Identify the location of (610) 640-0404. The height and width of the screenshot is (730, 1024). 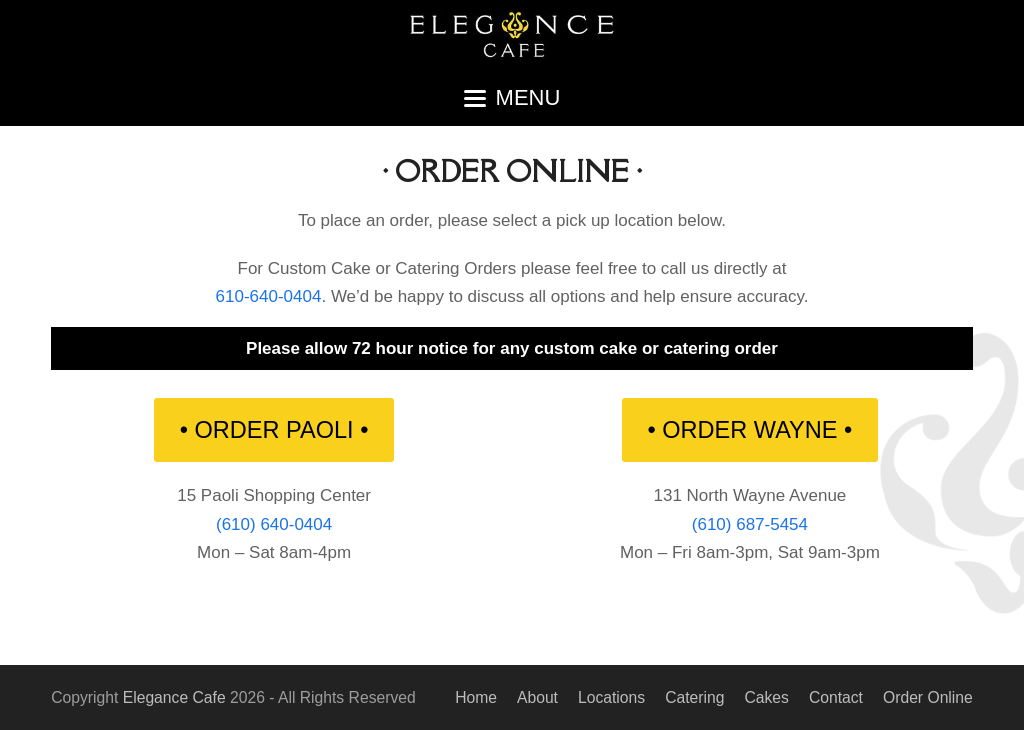
(274, 524).